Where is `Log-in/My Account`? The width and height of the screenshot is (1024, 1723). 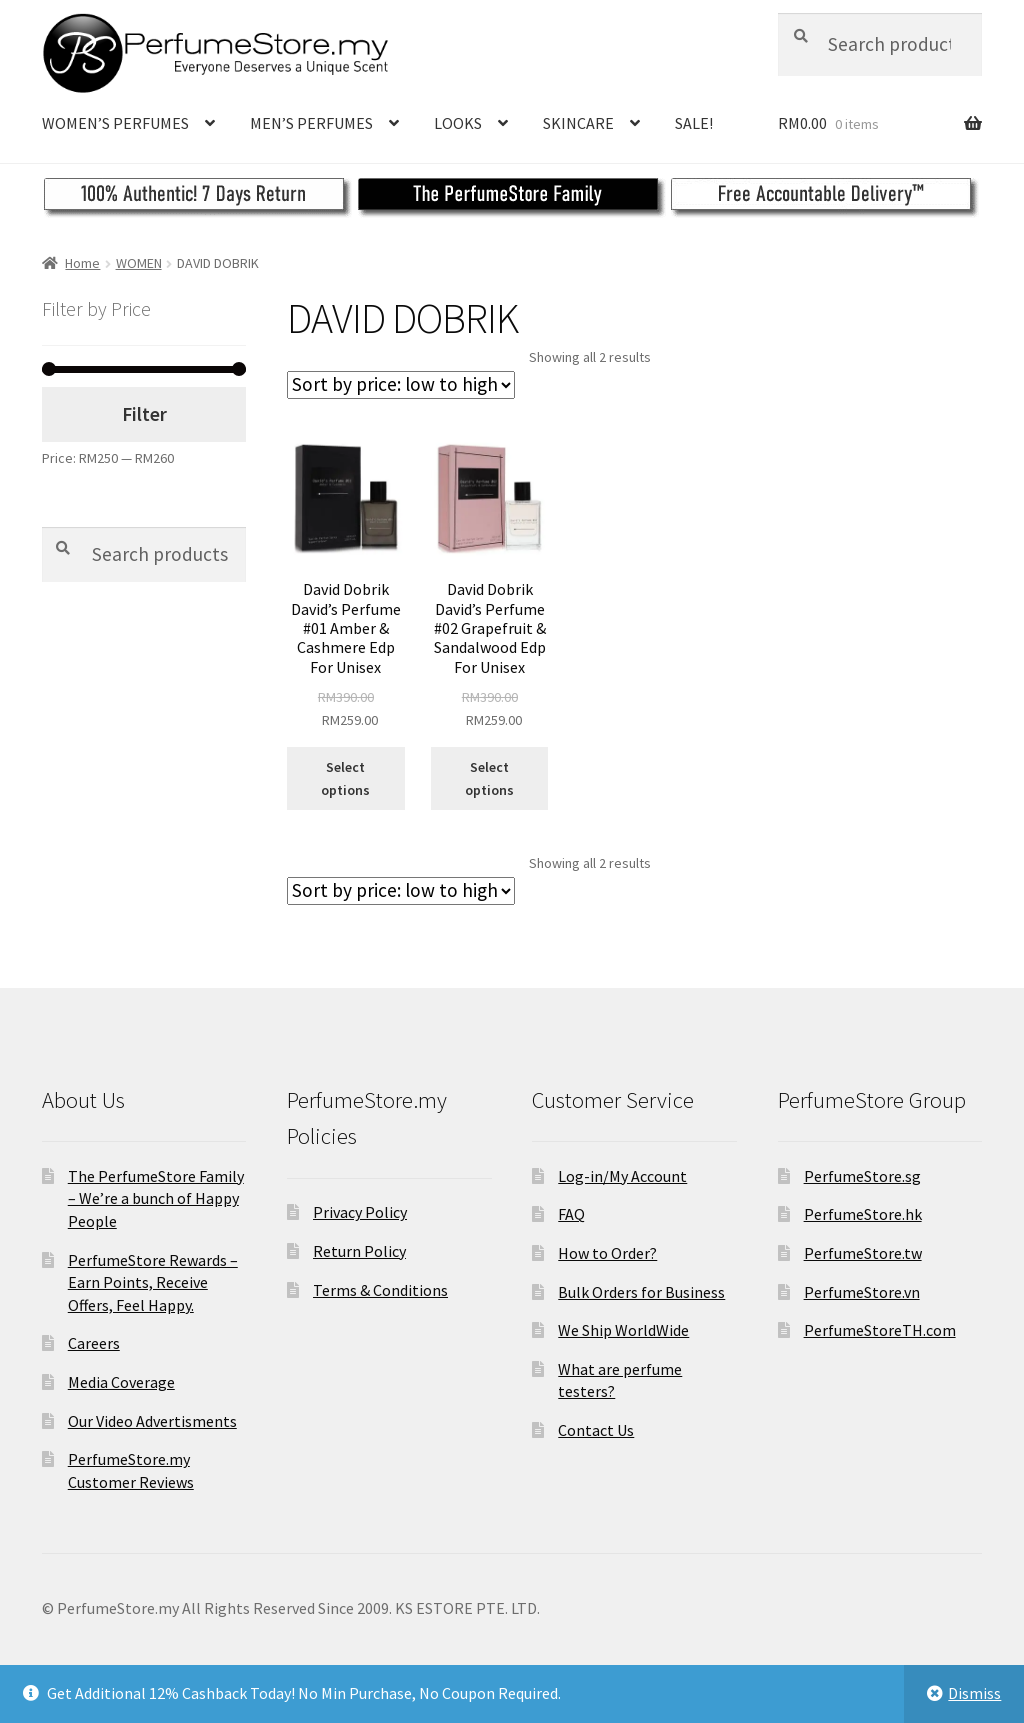 Log-in/My Account is located at coordinates (622, 1176).